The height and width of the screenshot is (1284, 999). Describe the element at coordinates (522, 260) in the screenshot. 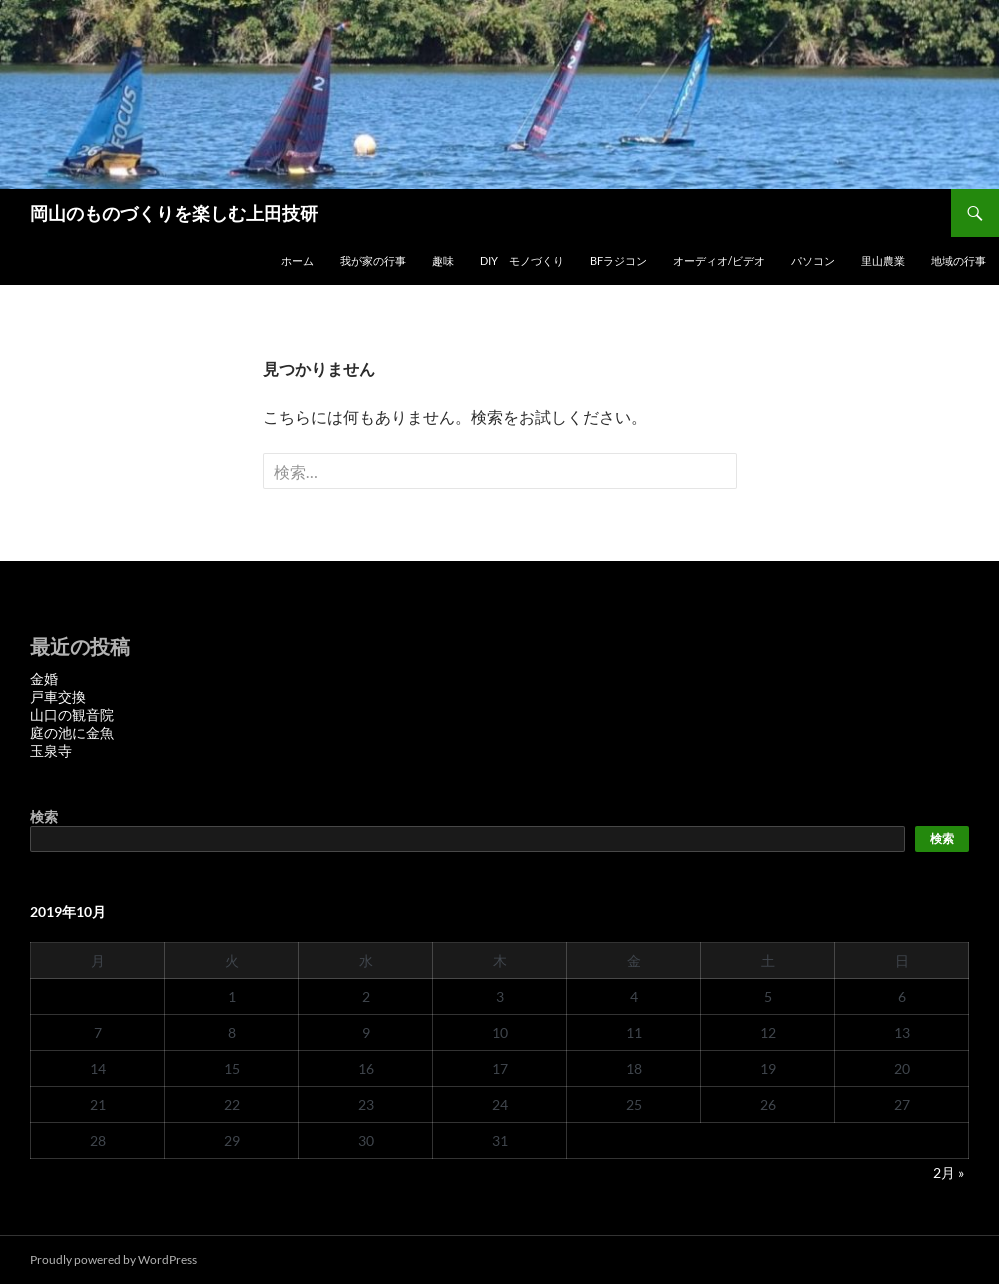

I see `DIY モノづくり` at that location.